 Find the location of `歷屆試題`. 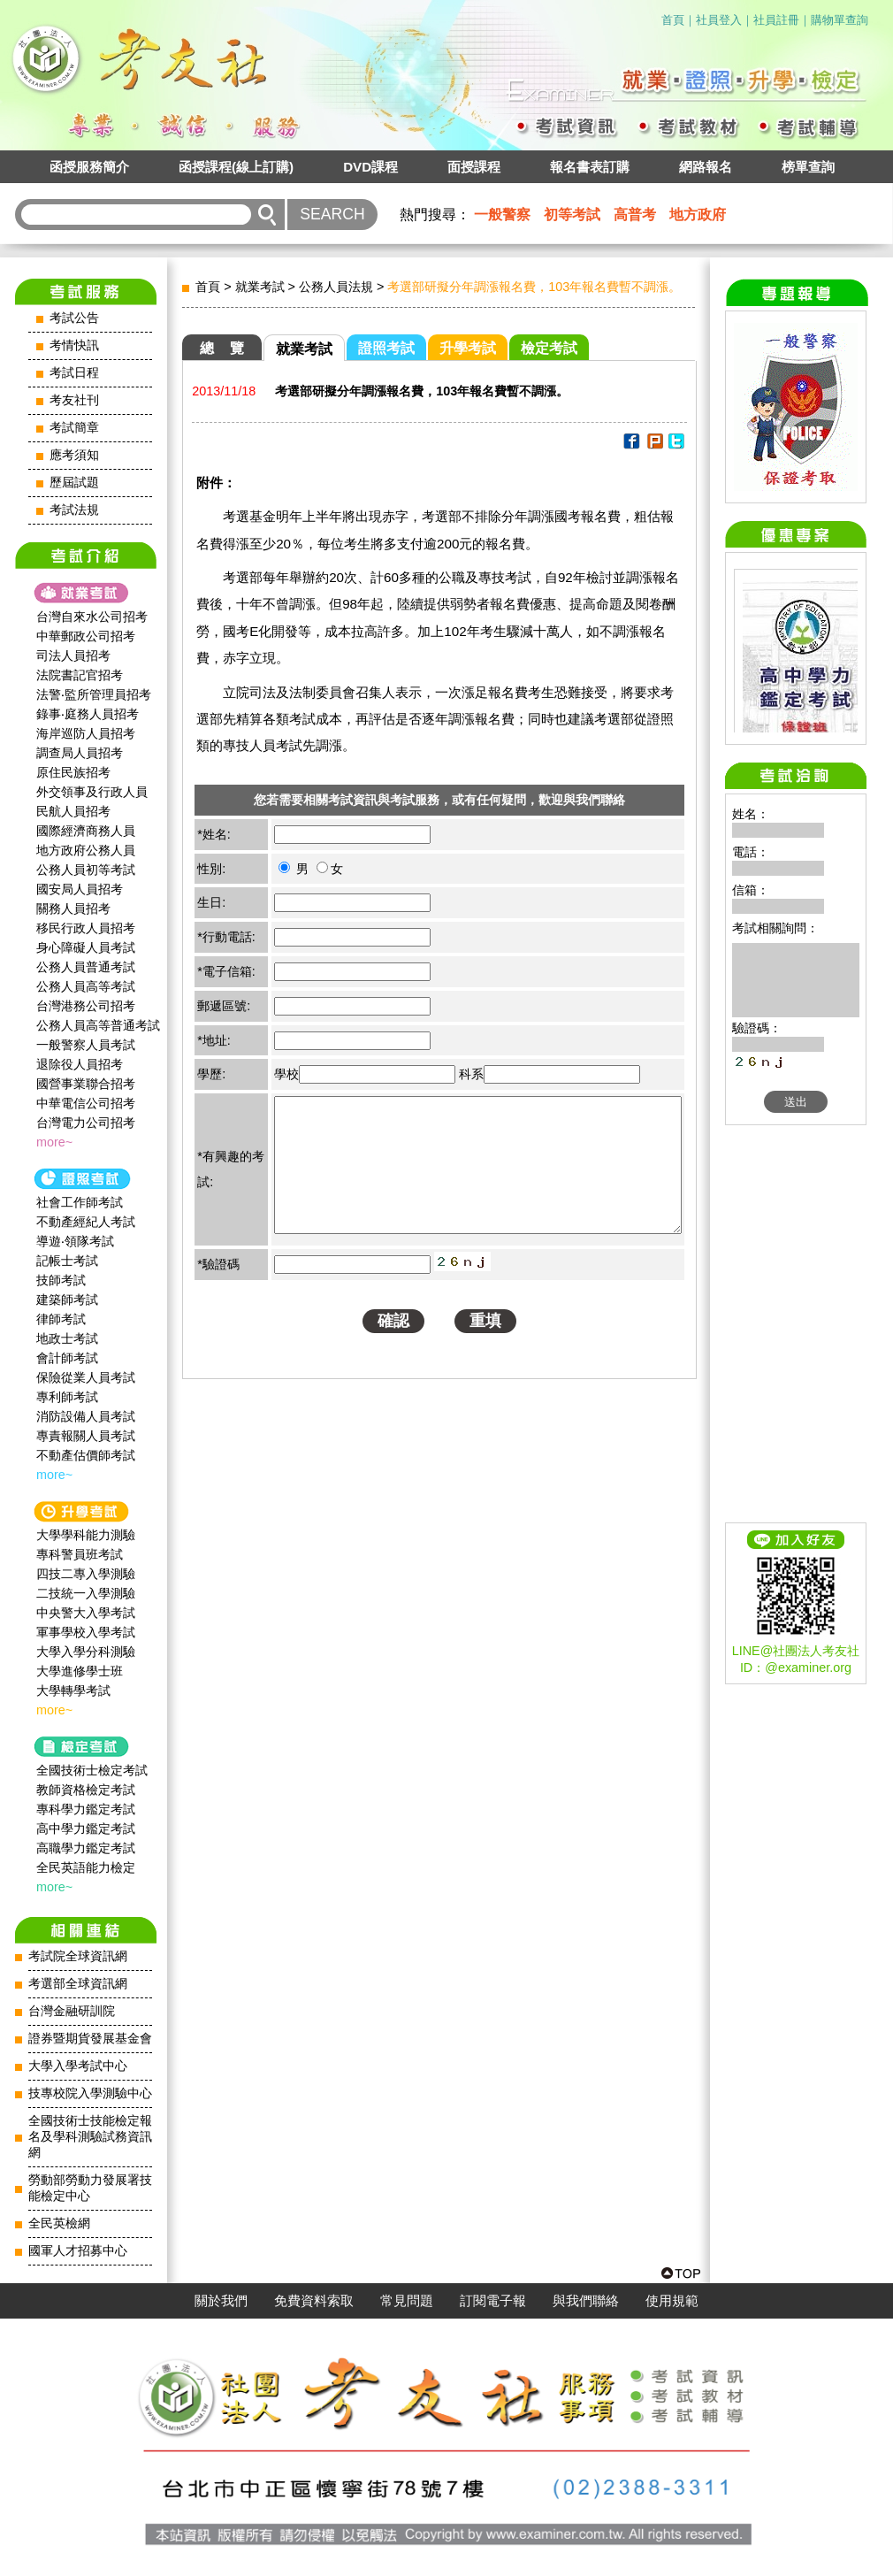

歷屆試題 is located at coordinates (74, 482).